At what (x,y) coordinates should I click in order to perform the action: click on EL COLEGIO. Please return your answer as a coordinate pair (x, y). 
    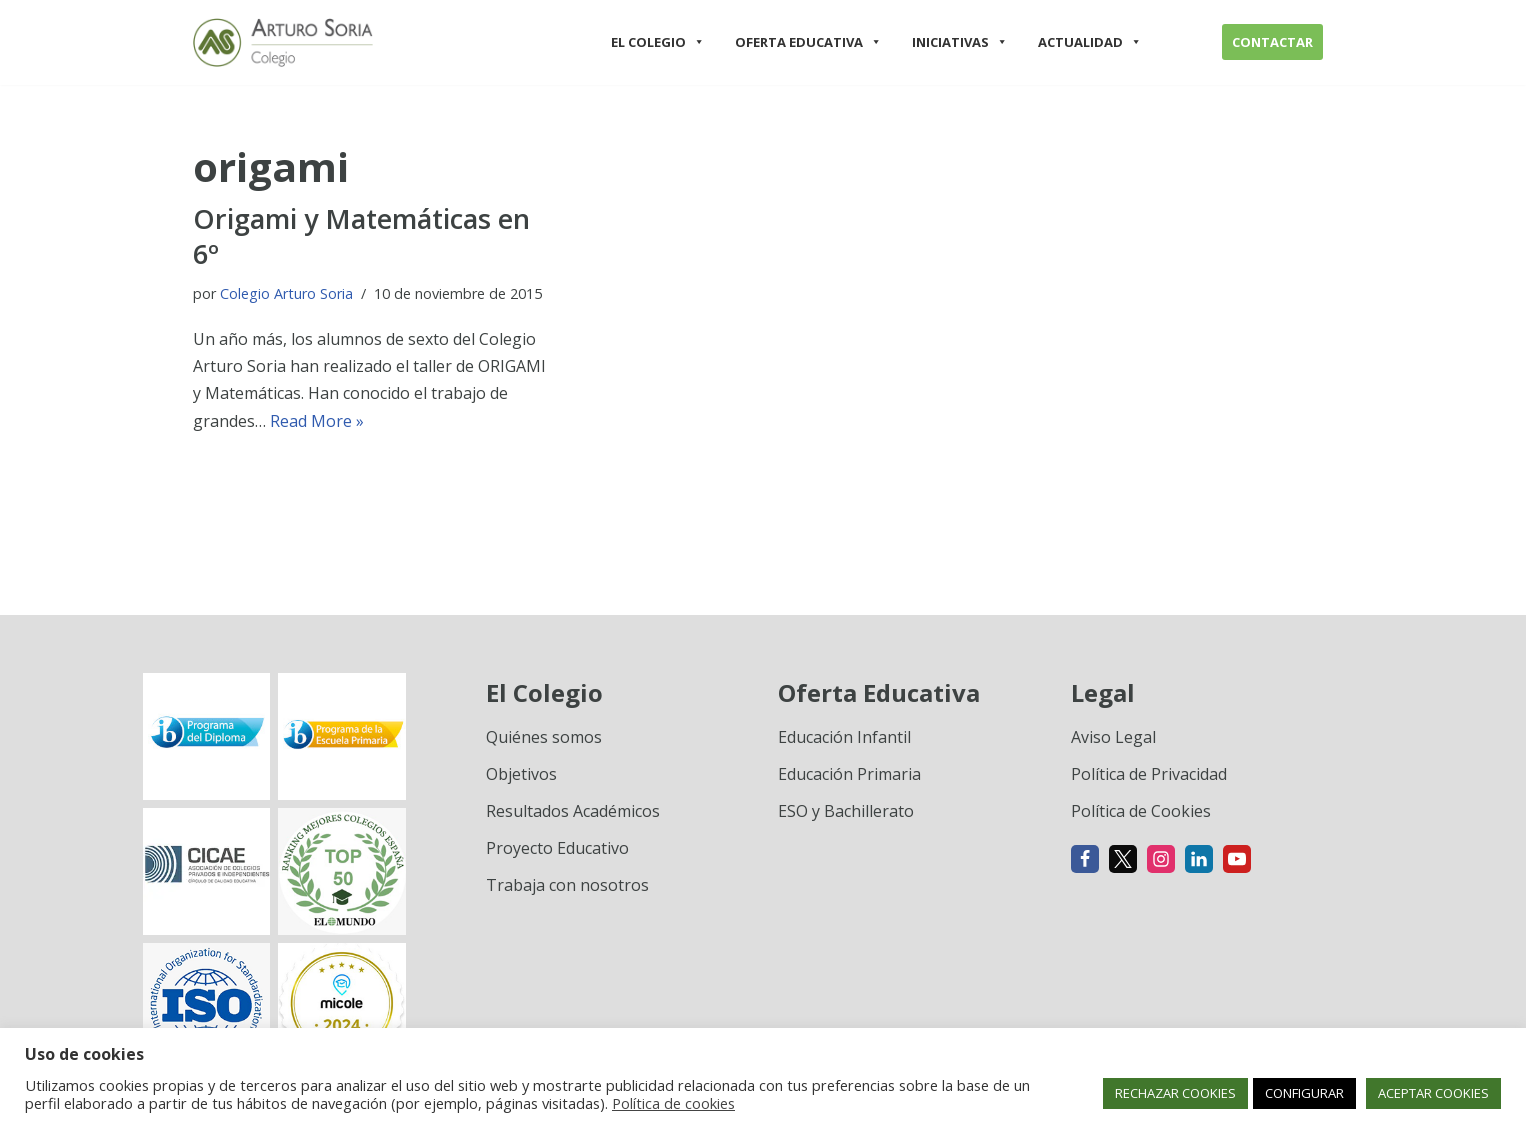
    Looking at the image, I should click on (658, 42).